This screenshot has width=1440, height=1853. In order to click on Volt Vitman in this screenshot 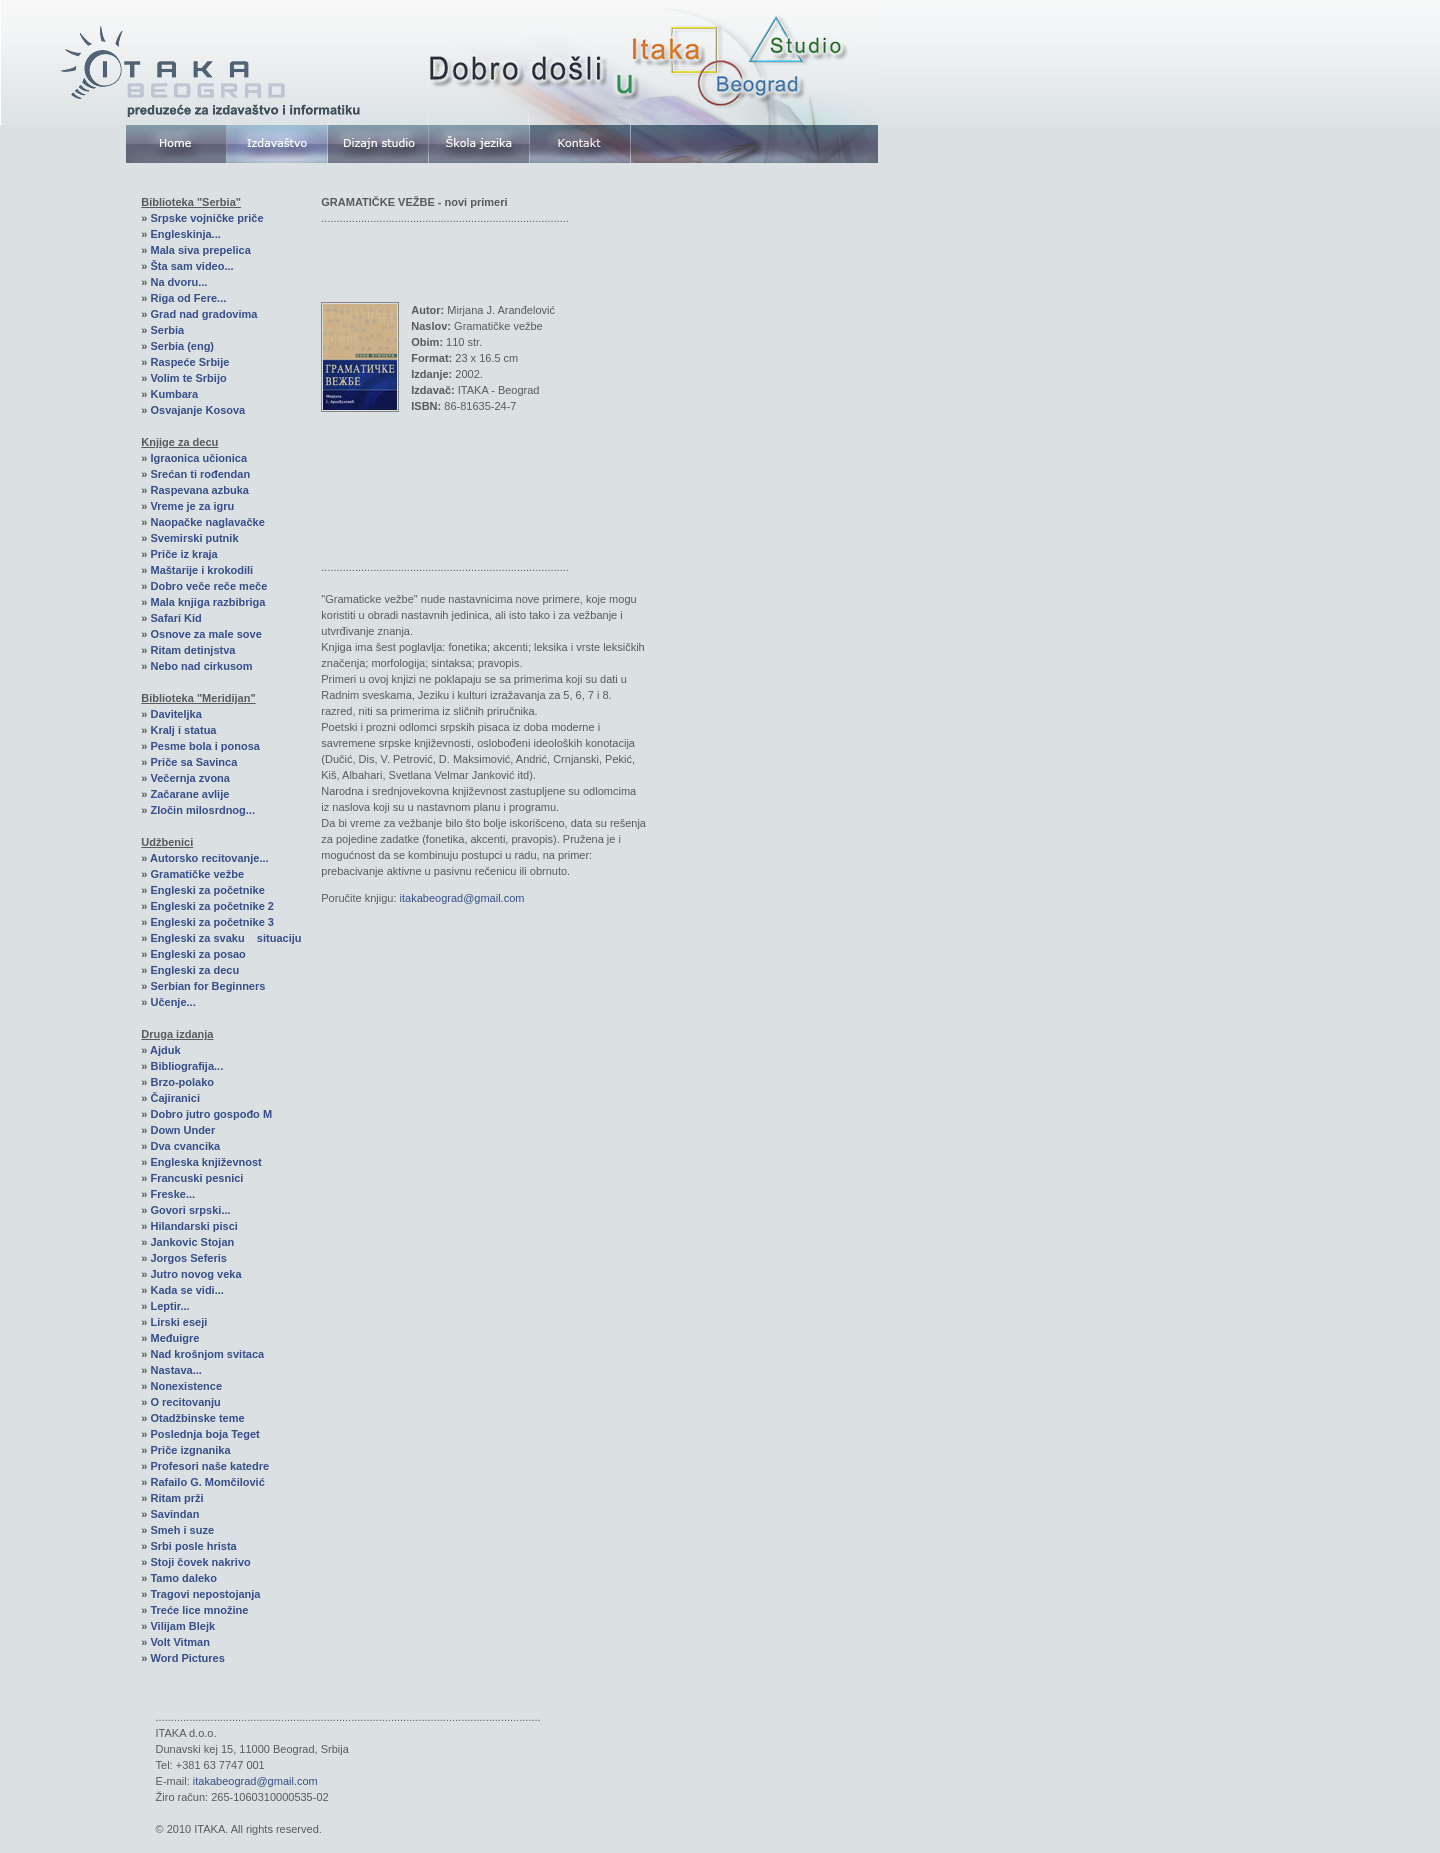, I will do `click(180, 1642)`.